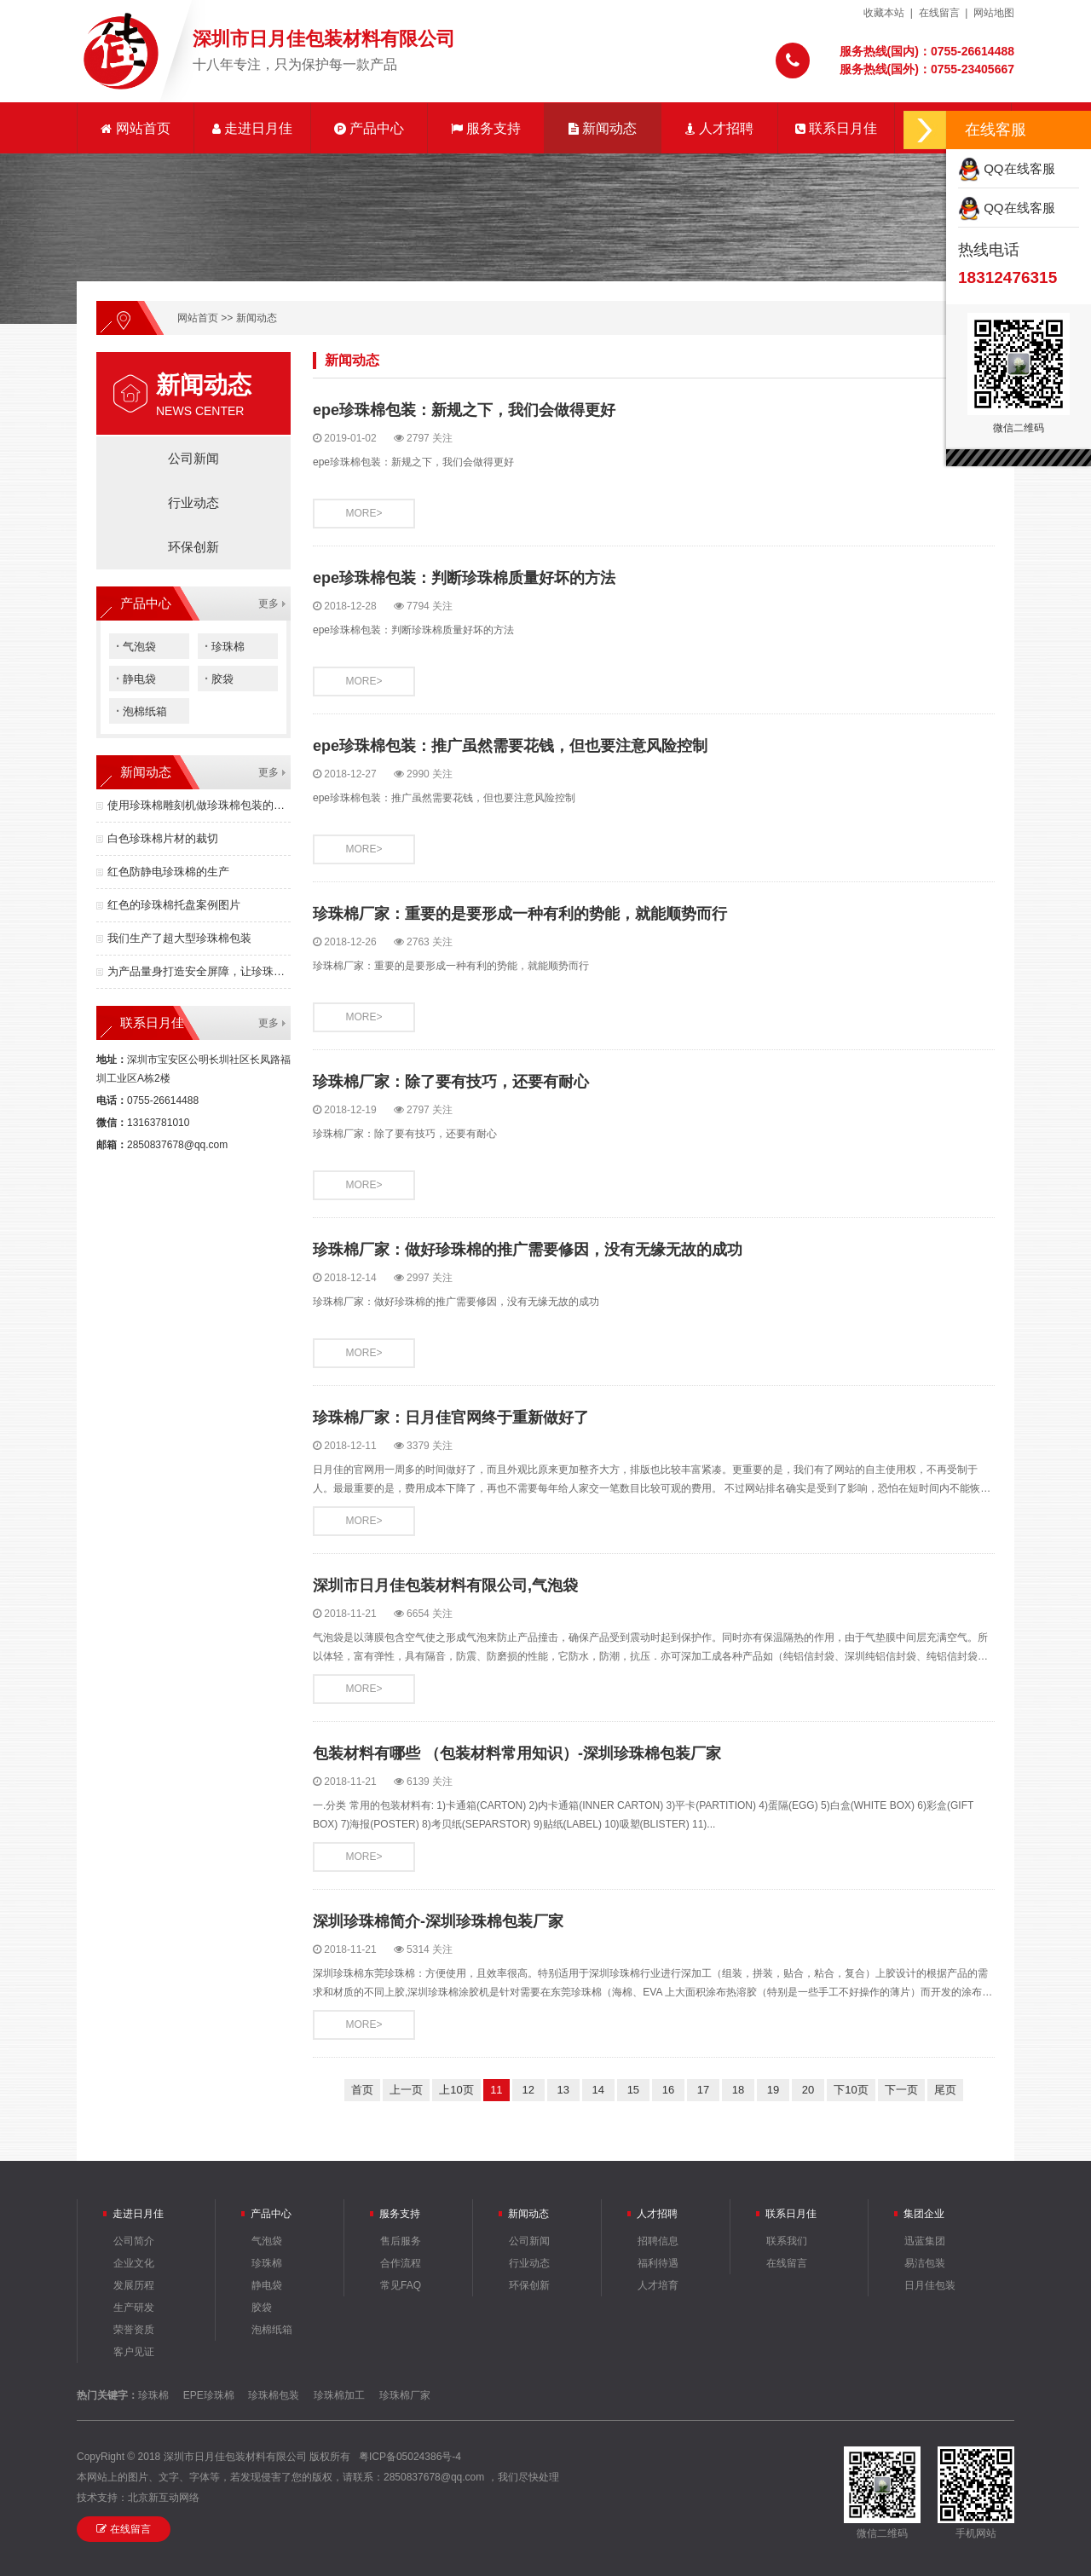 Image resolution: width=1091 pixels, height=2576 pixels. I want to click on 珍珠棉, so click(225, 645).